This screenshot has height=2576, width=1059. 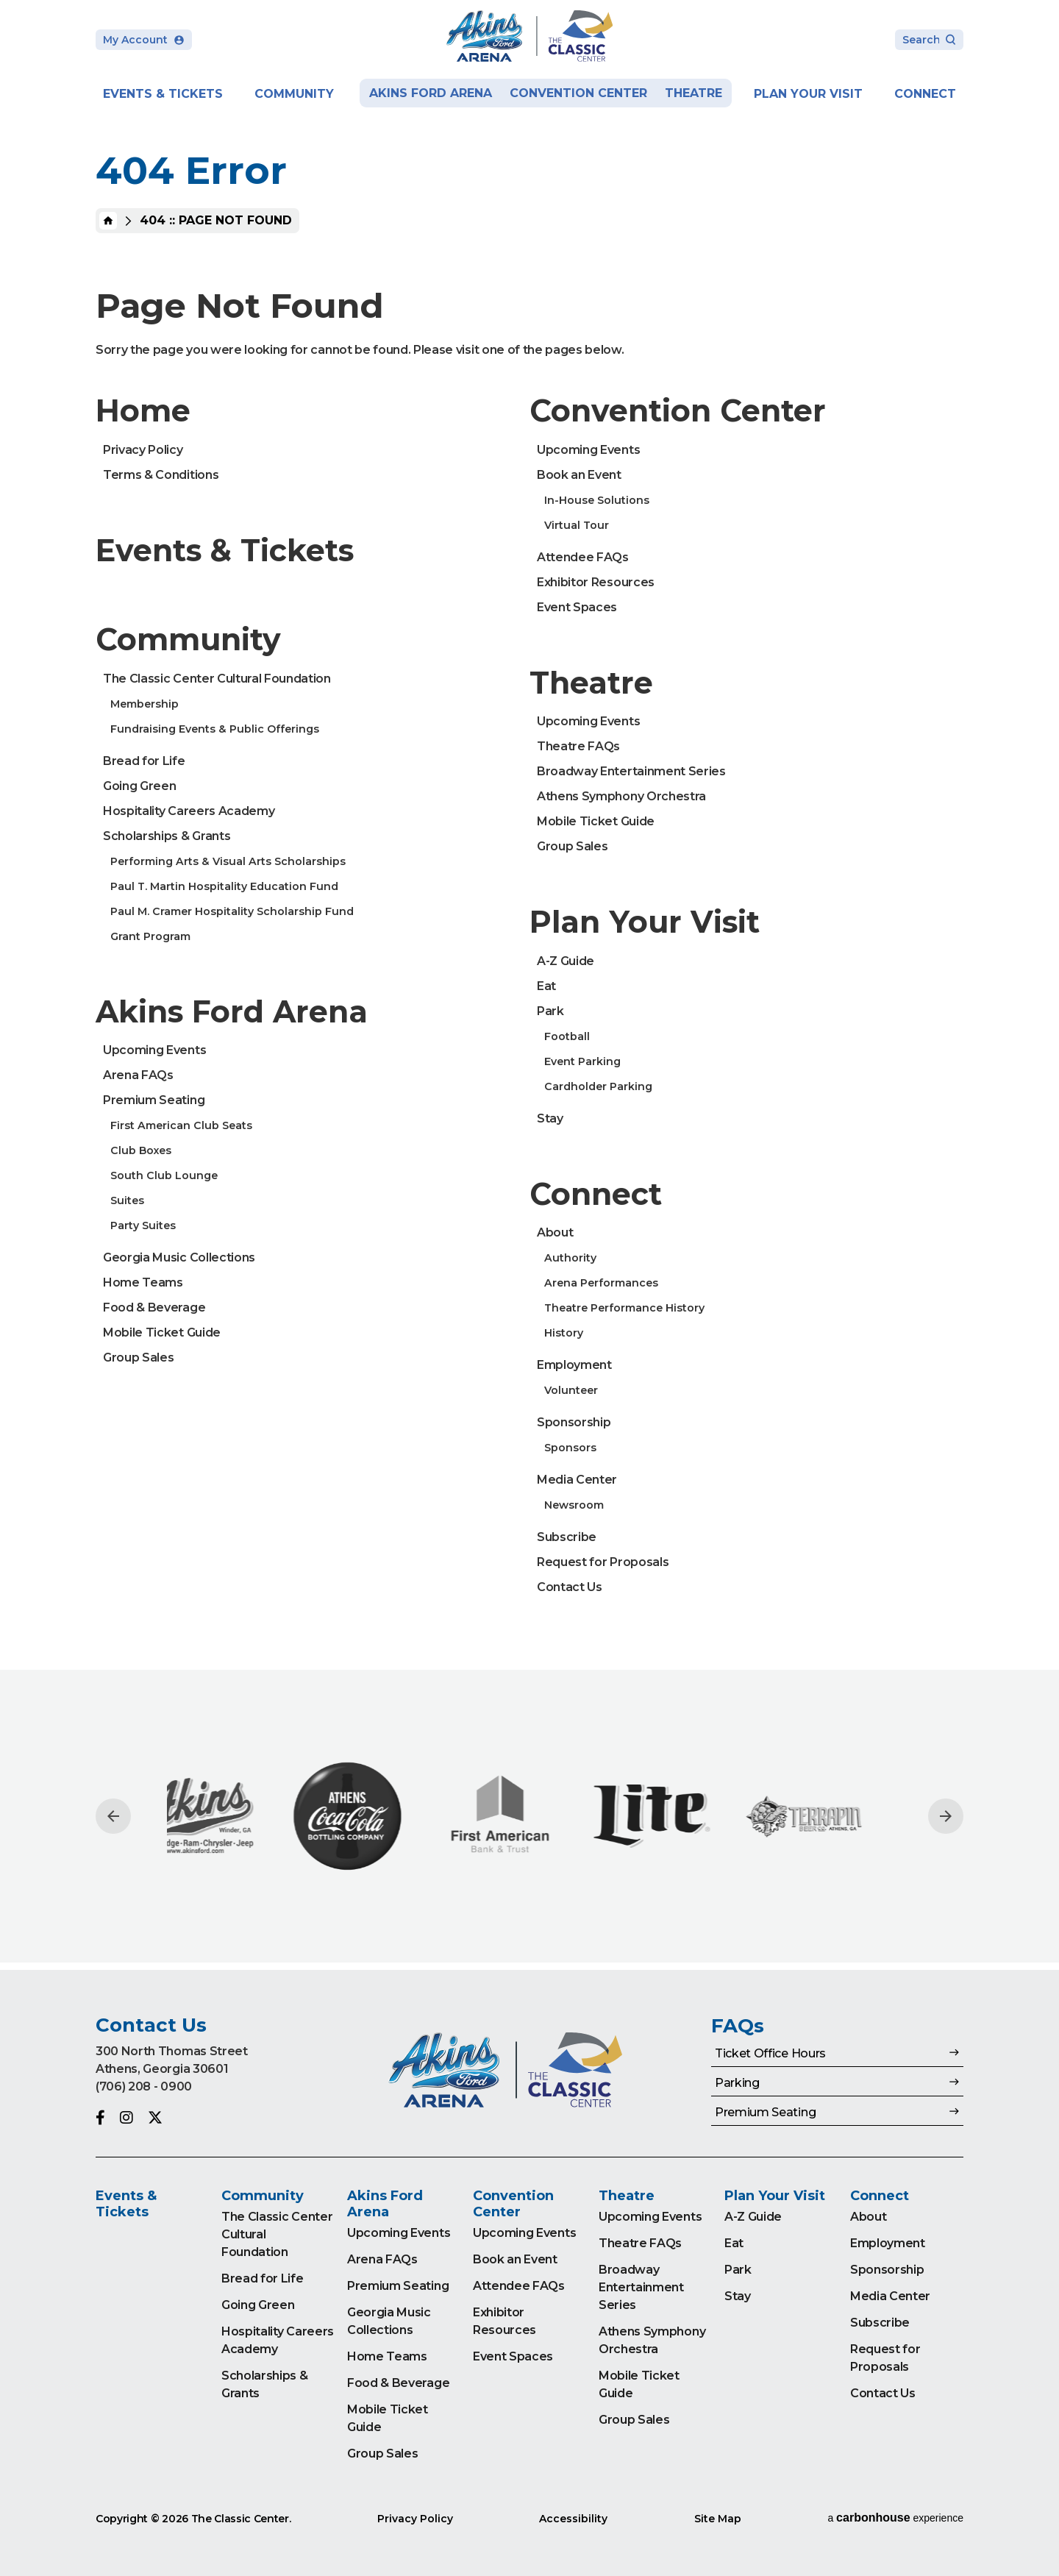 What do you see at coordinates (143, 1225) in the screenshot?
I see `Party Suites` at bounding box center [143, 1225].